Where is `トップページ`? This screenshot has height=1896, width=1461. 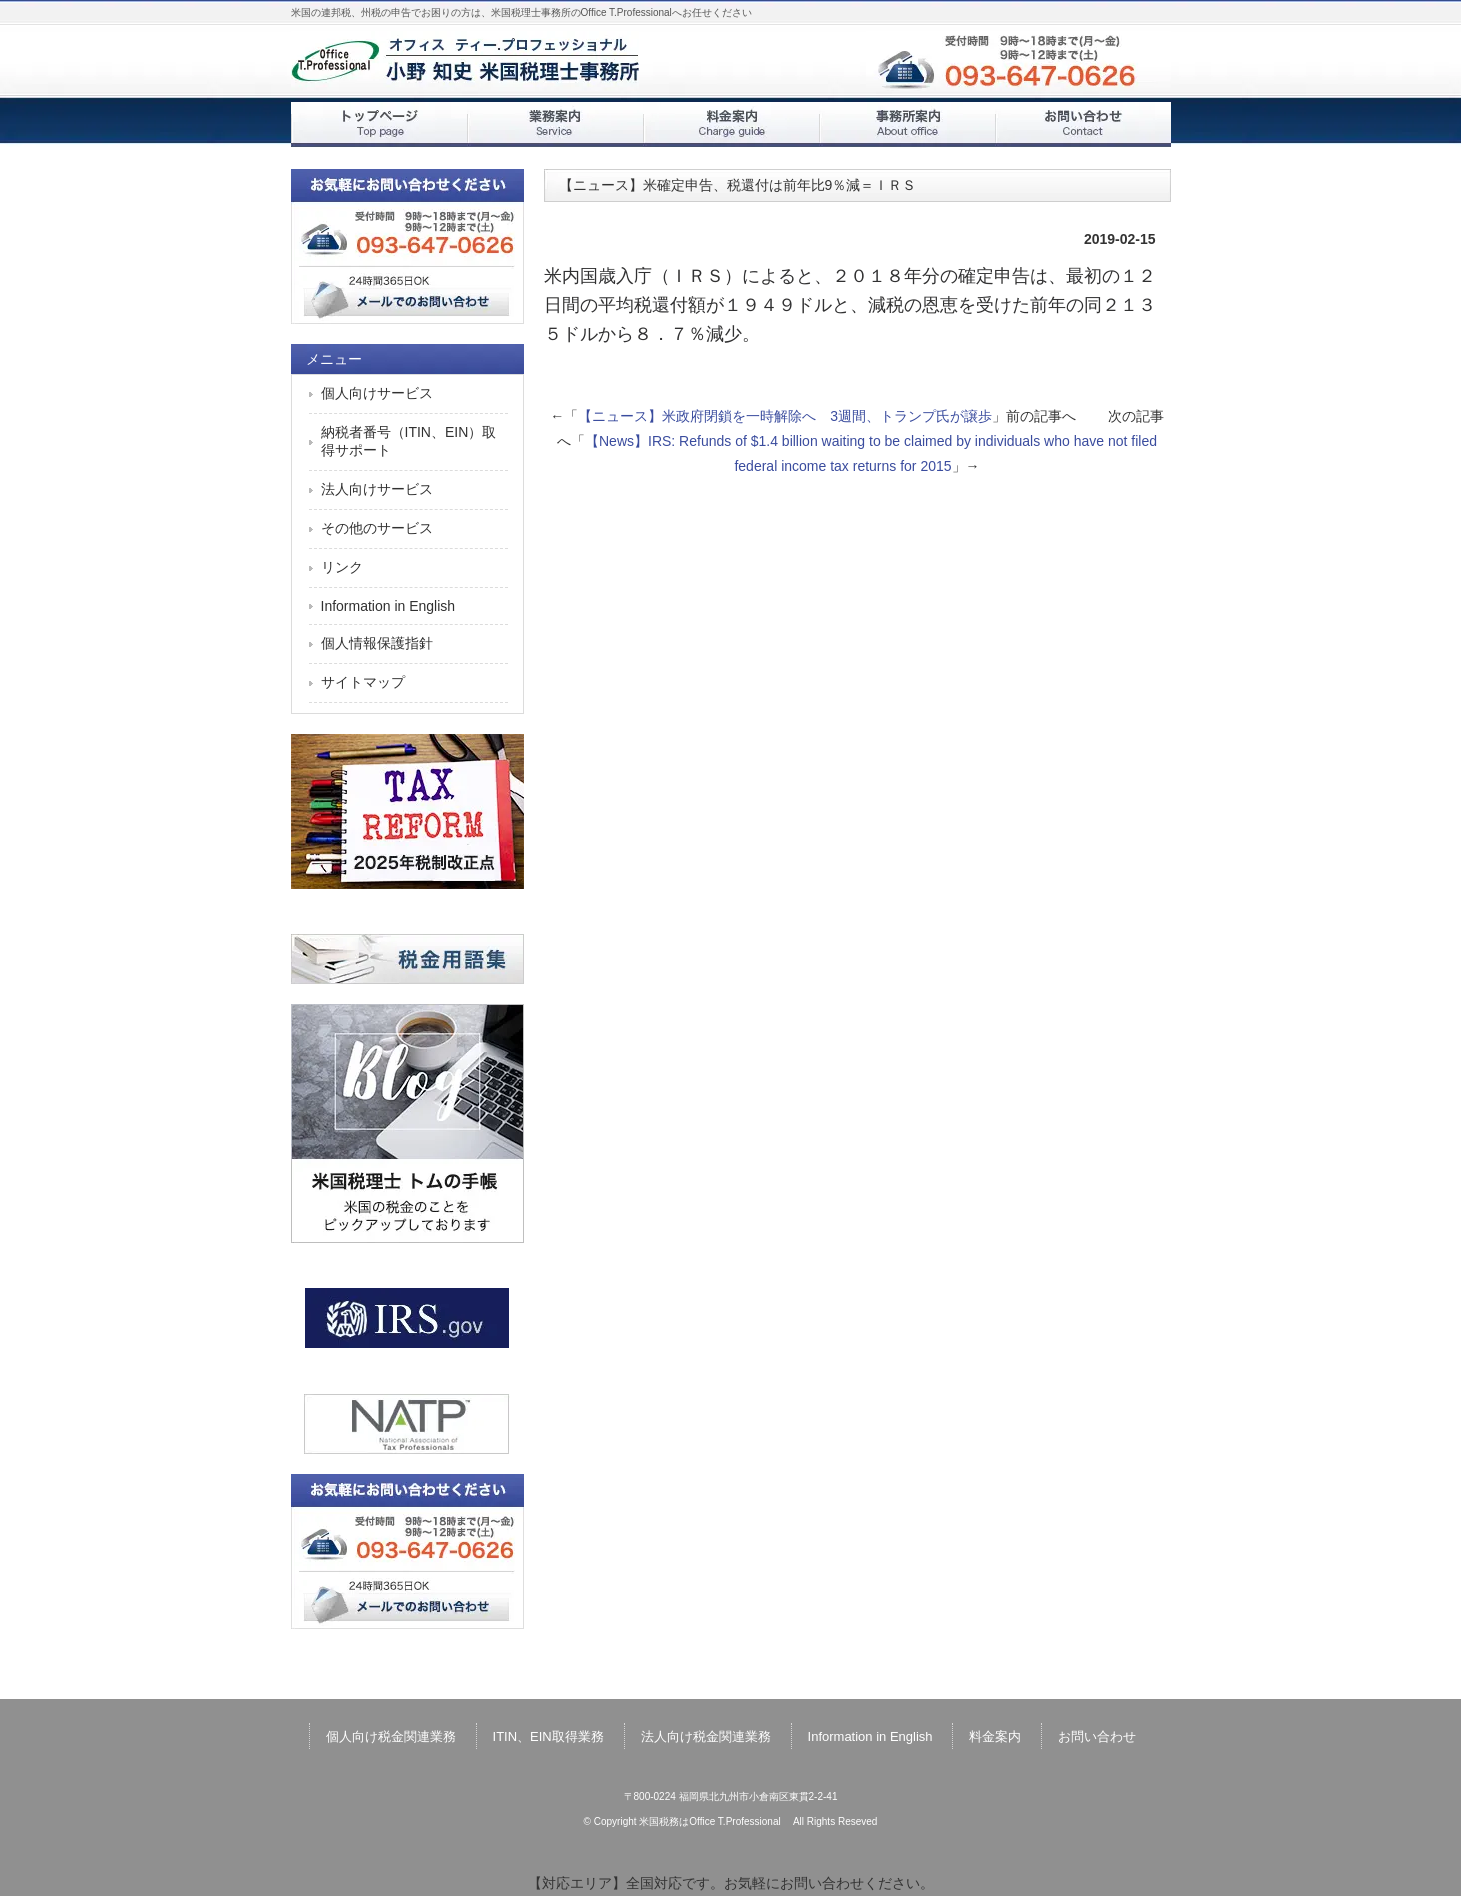 トップページ is located at coordinates (379, 124).